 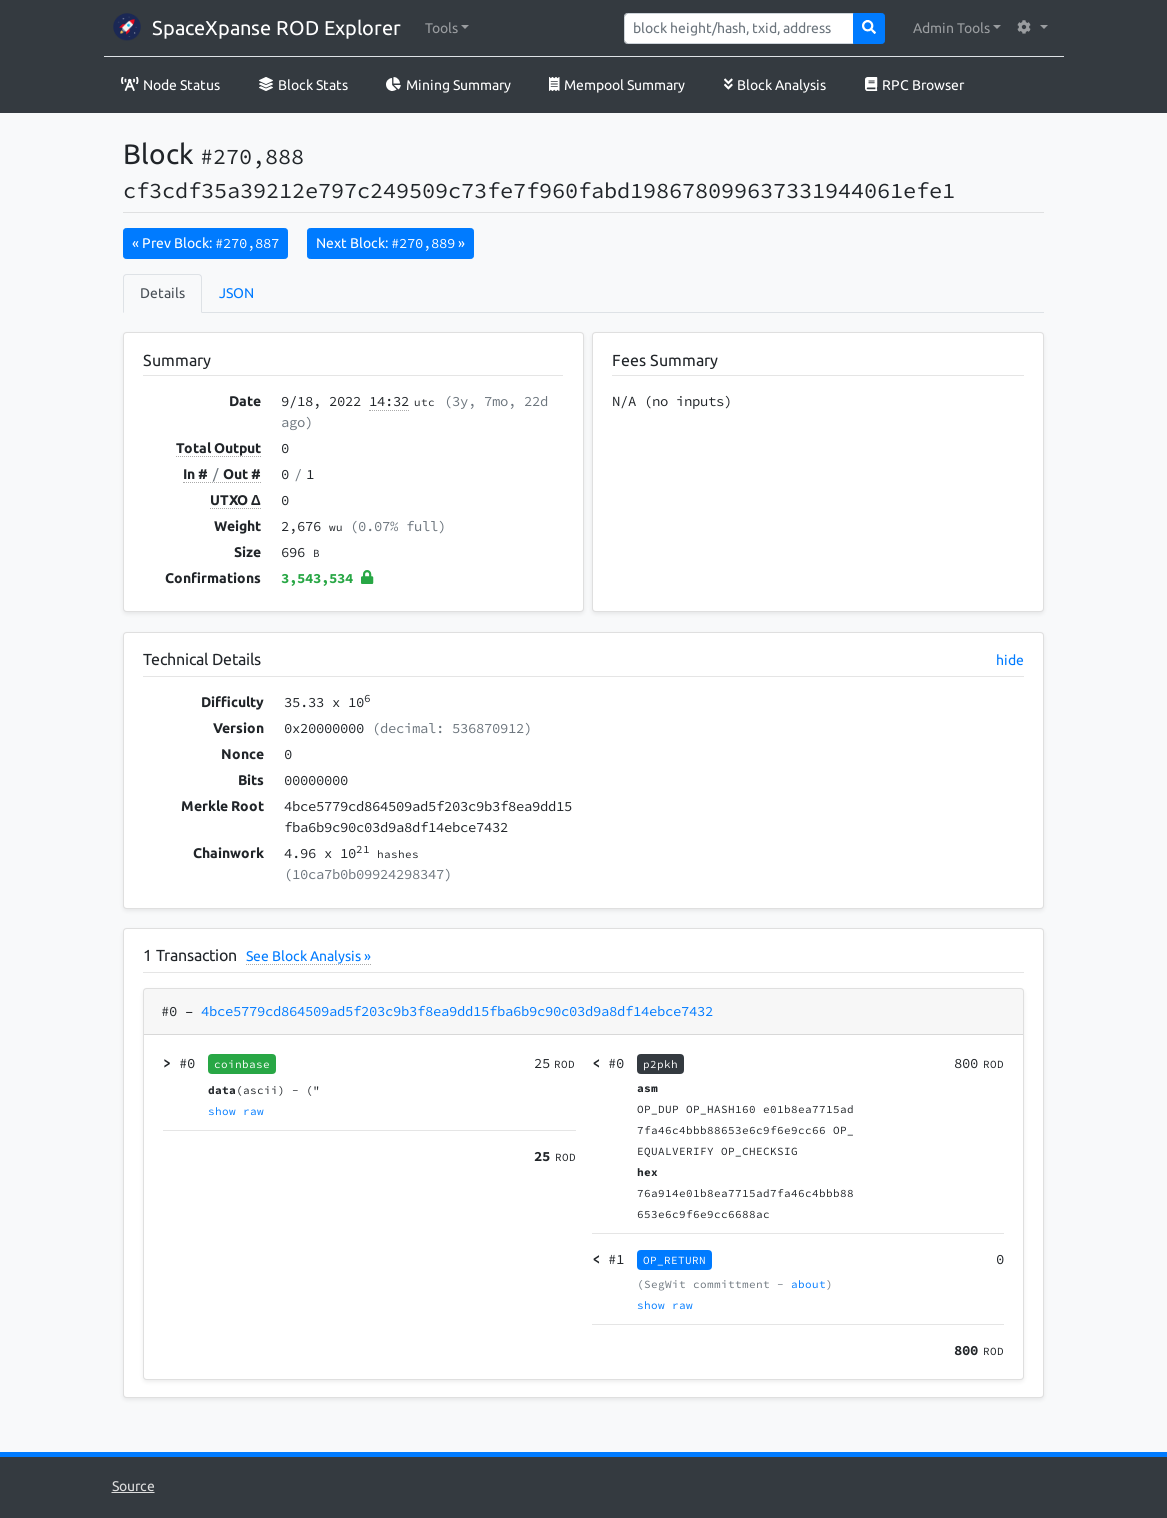 I want to click on hide, so click(x=1010, y=660).